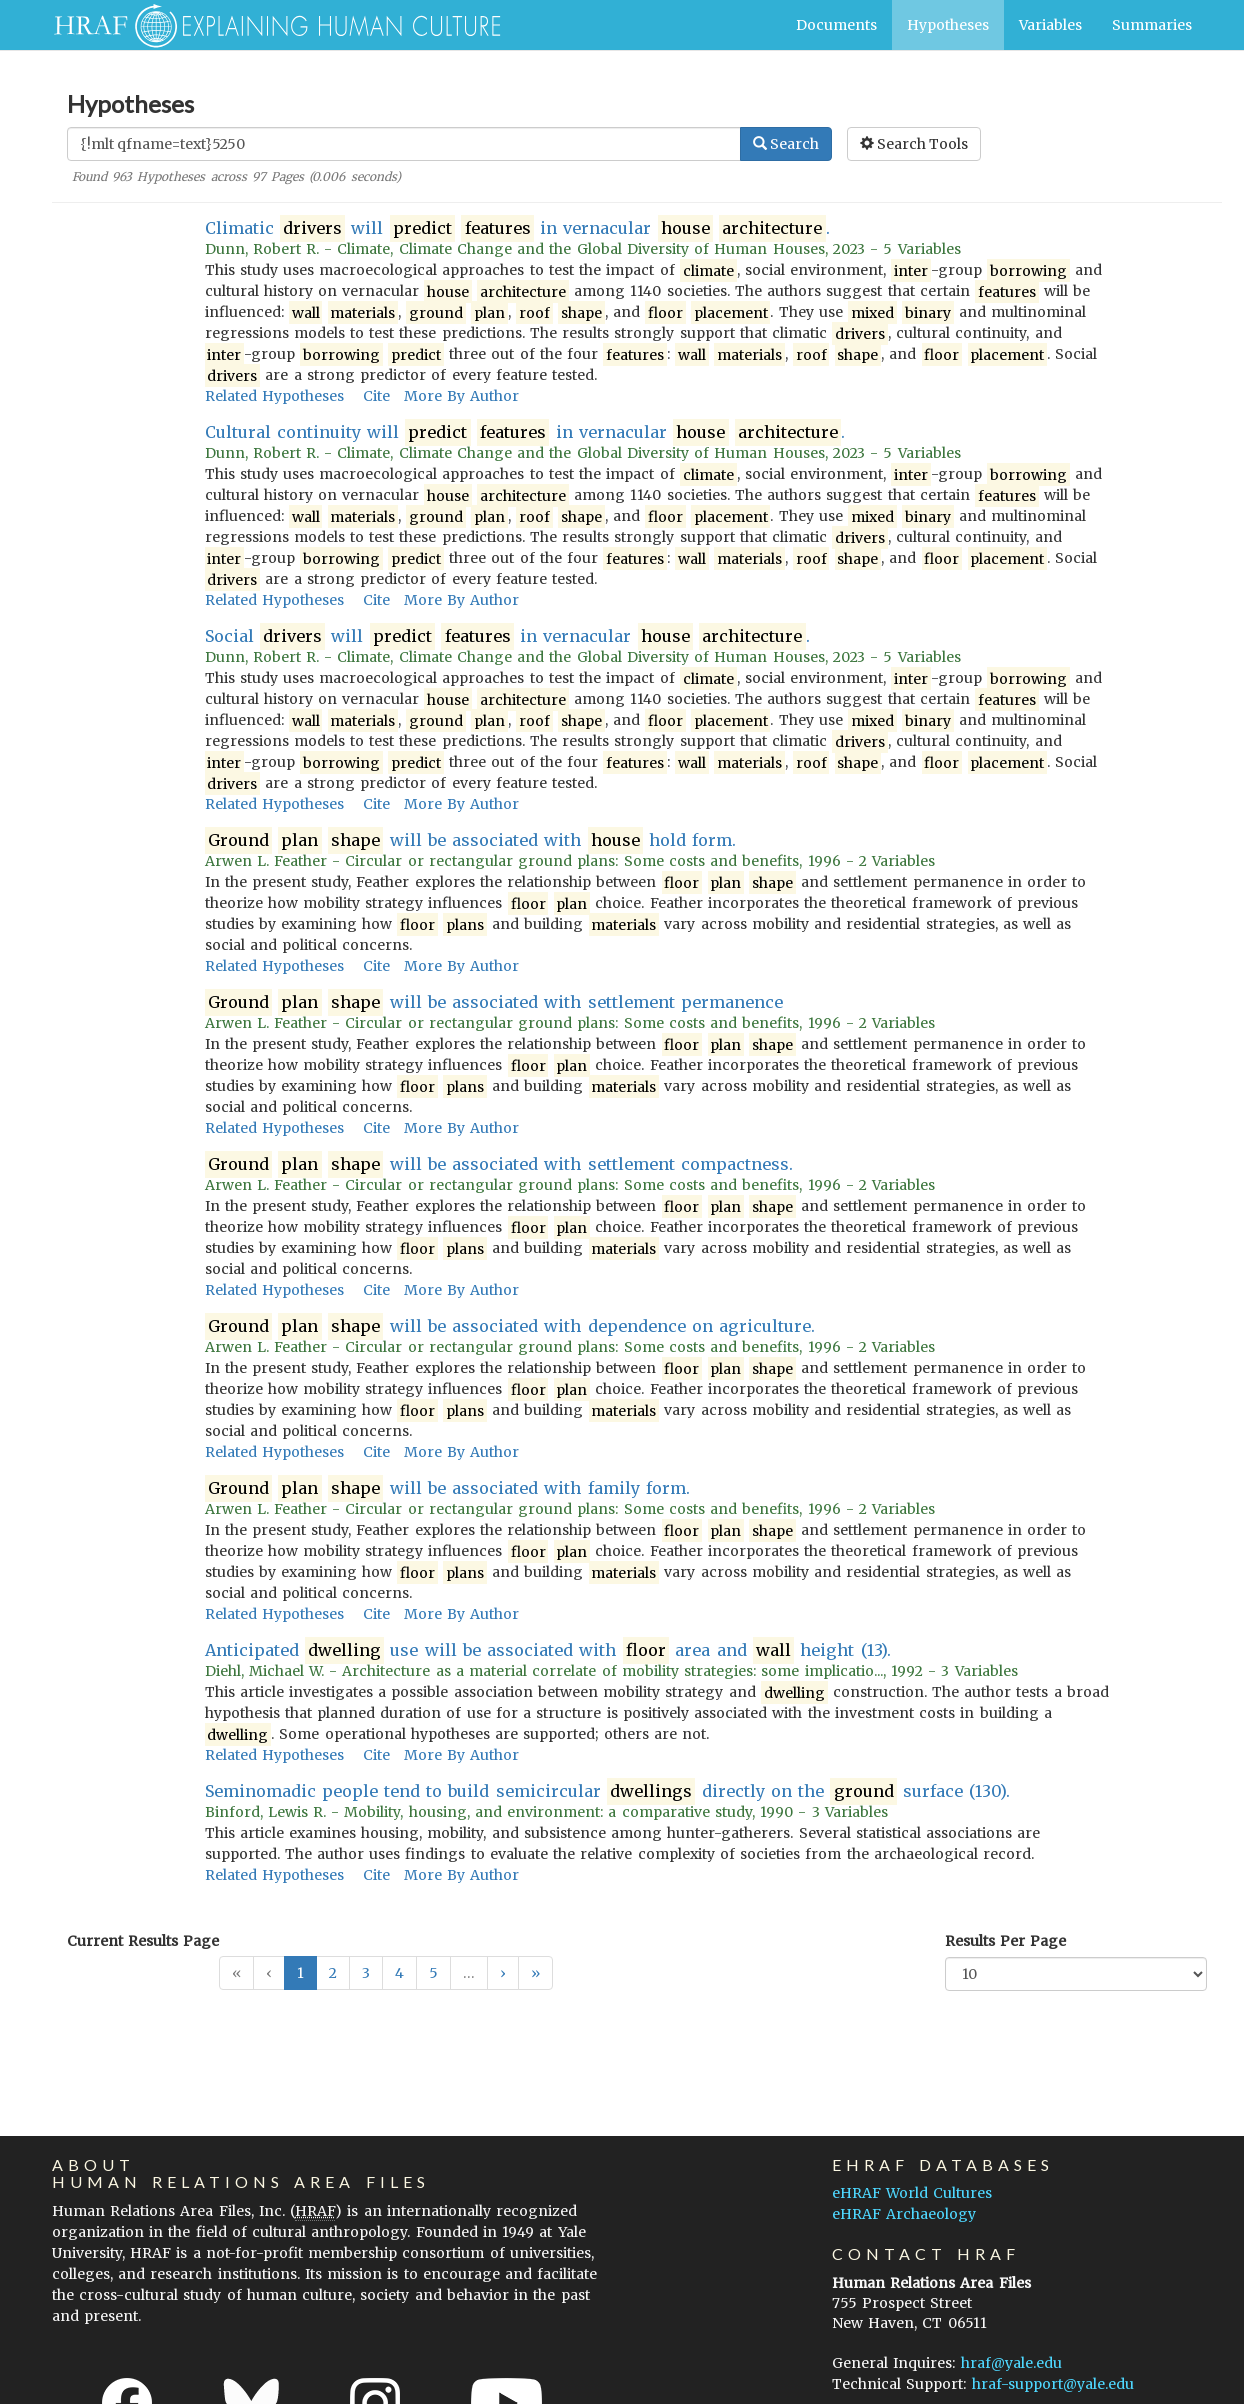 The width and height of the screenshot is (1244, 2404). Describe the element at coordinates (503, 1973) in the screenshot. I see `[button]` at that location.